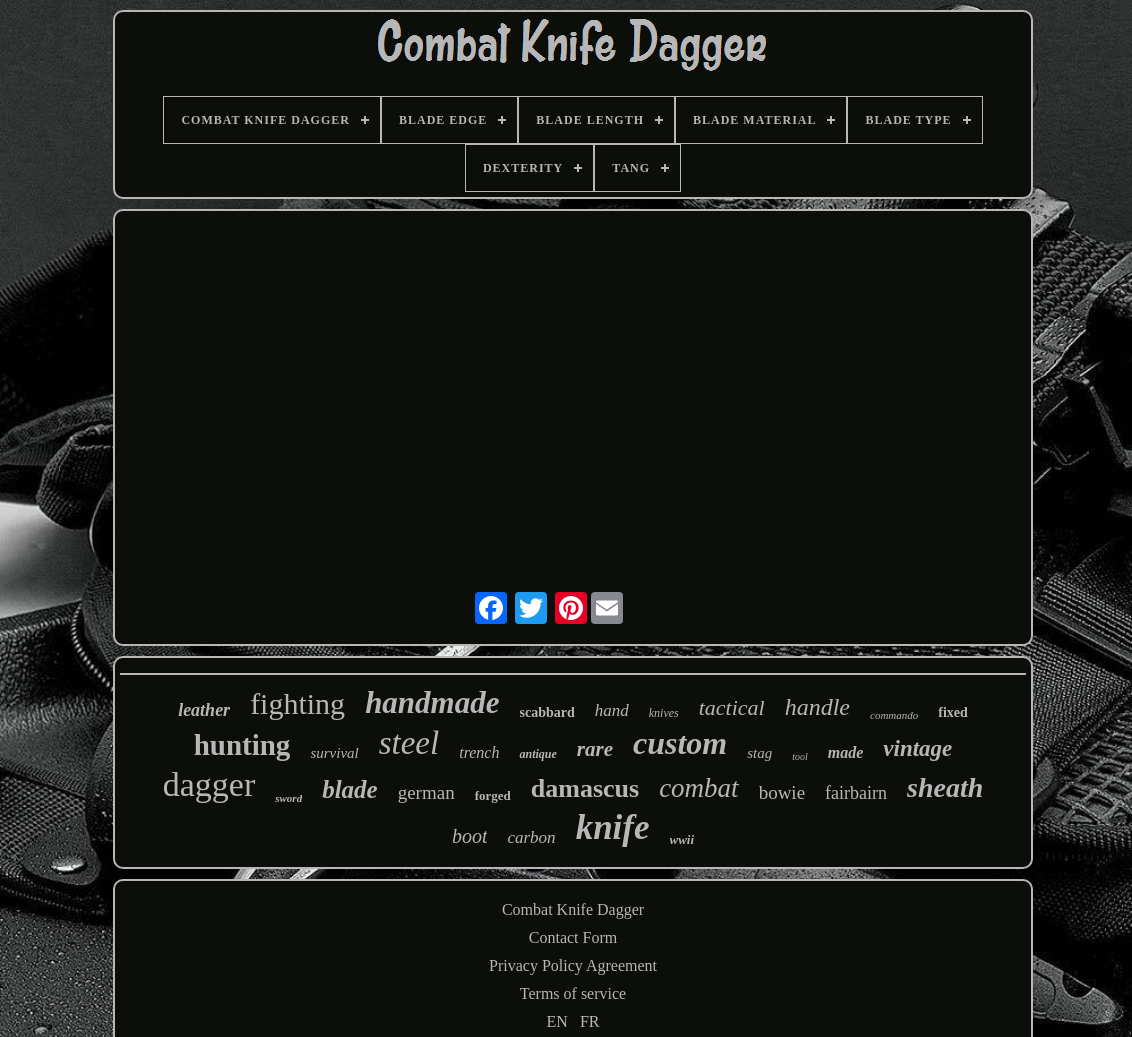 The image size is (1132, 1037). Describe the element at coordinates (557, 1021) in the screenshot. I see `EN` at that location.